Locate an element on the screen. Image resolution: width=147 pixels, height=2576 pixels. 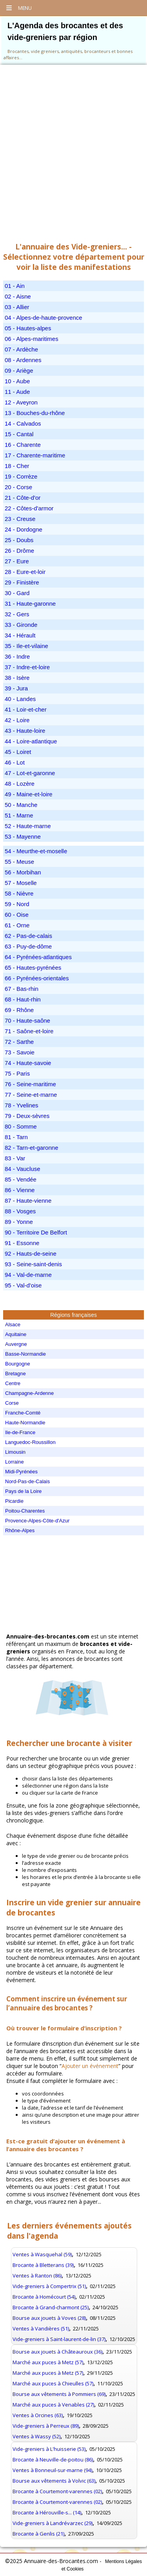
36 - Indre is located at coordinates (17, 656).